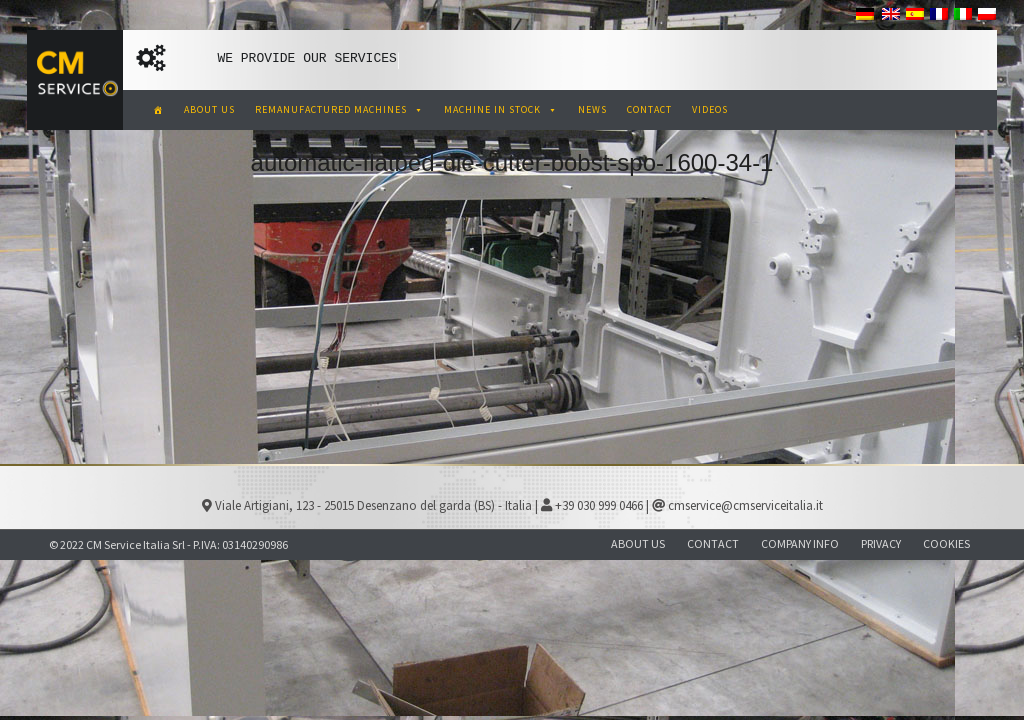  I want to click on [CM Service Italia Pre Owned Corrugated Machinery], so click(158, 110).